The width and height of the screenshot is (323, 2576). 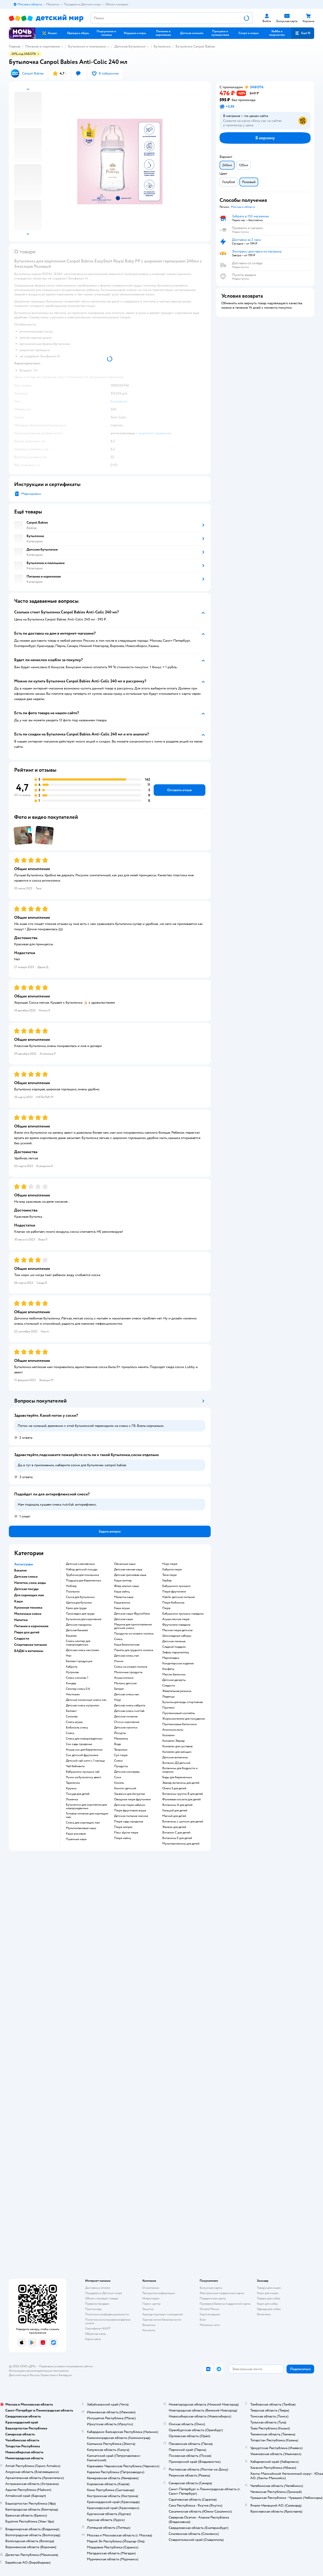 What do you see at coordinates (122, 1838) in the screenshot?
I see `пюре хайнц` at bounding box center [122, 1838].